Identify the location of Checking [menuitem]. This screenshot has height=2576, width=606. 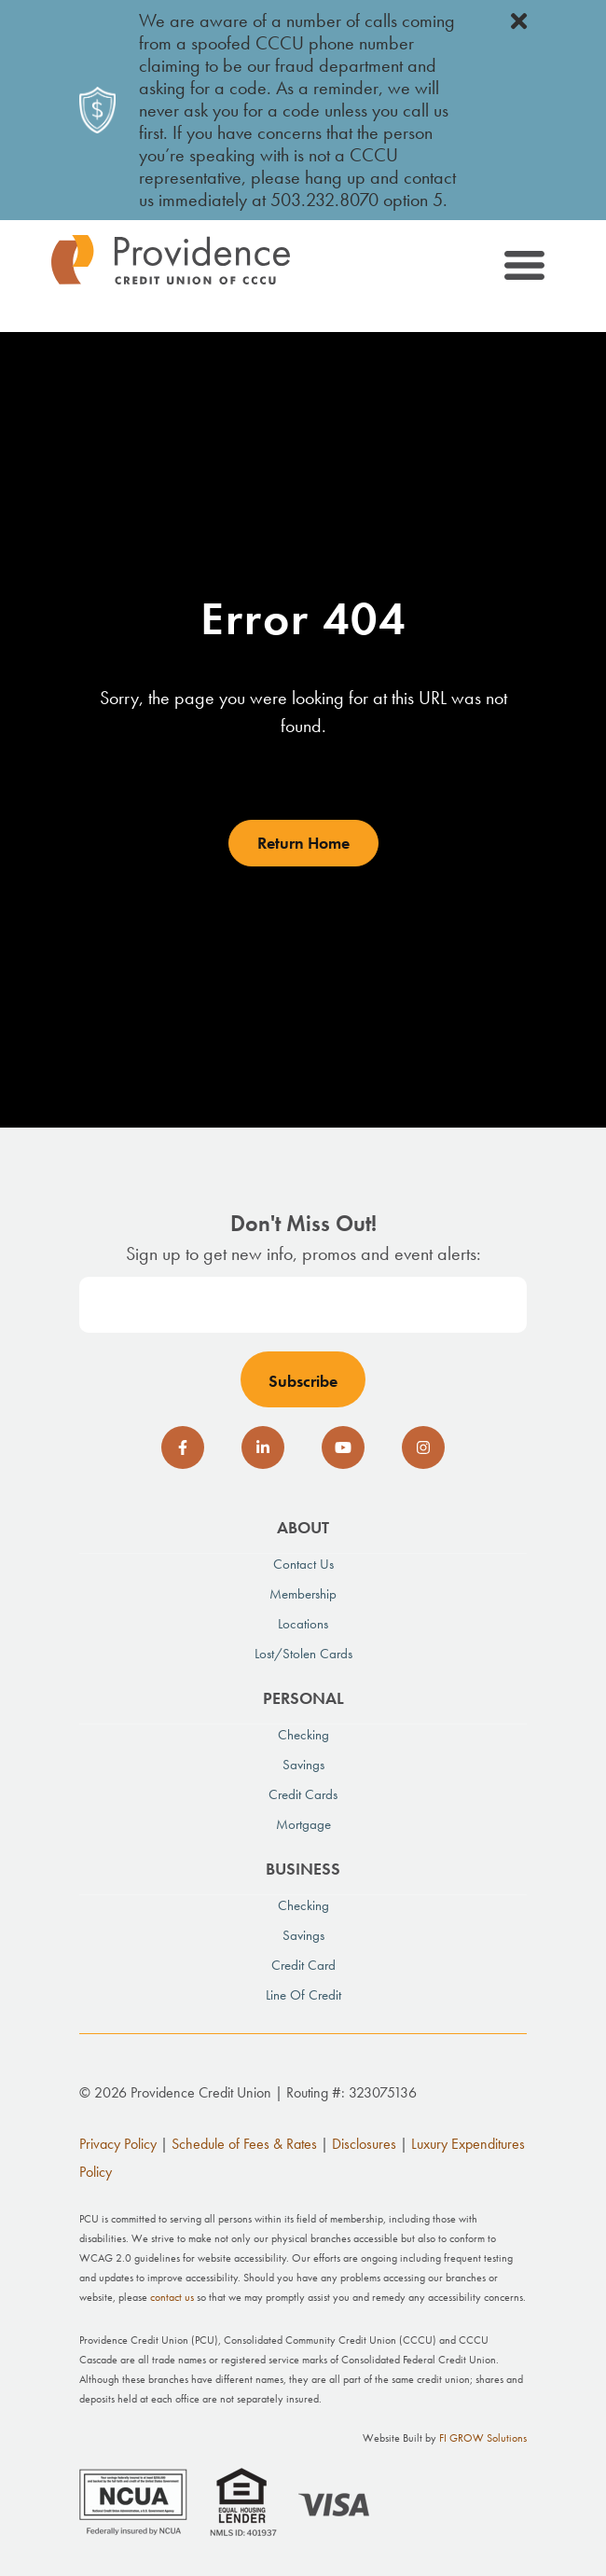
(303, 1734).